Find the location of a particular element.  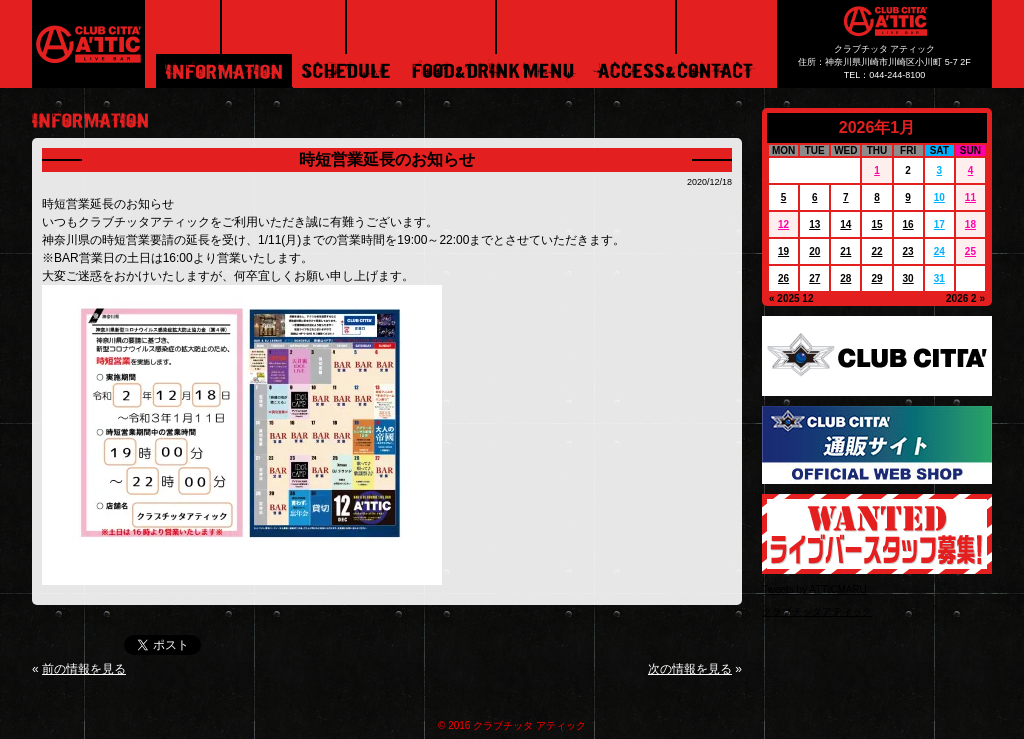

次の情報を見る is located at coordinates (690, 669).